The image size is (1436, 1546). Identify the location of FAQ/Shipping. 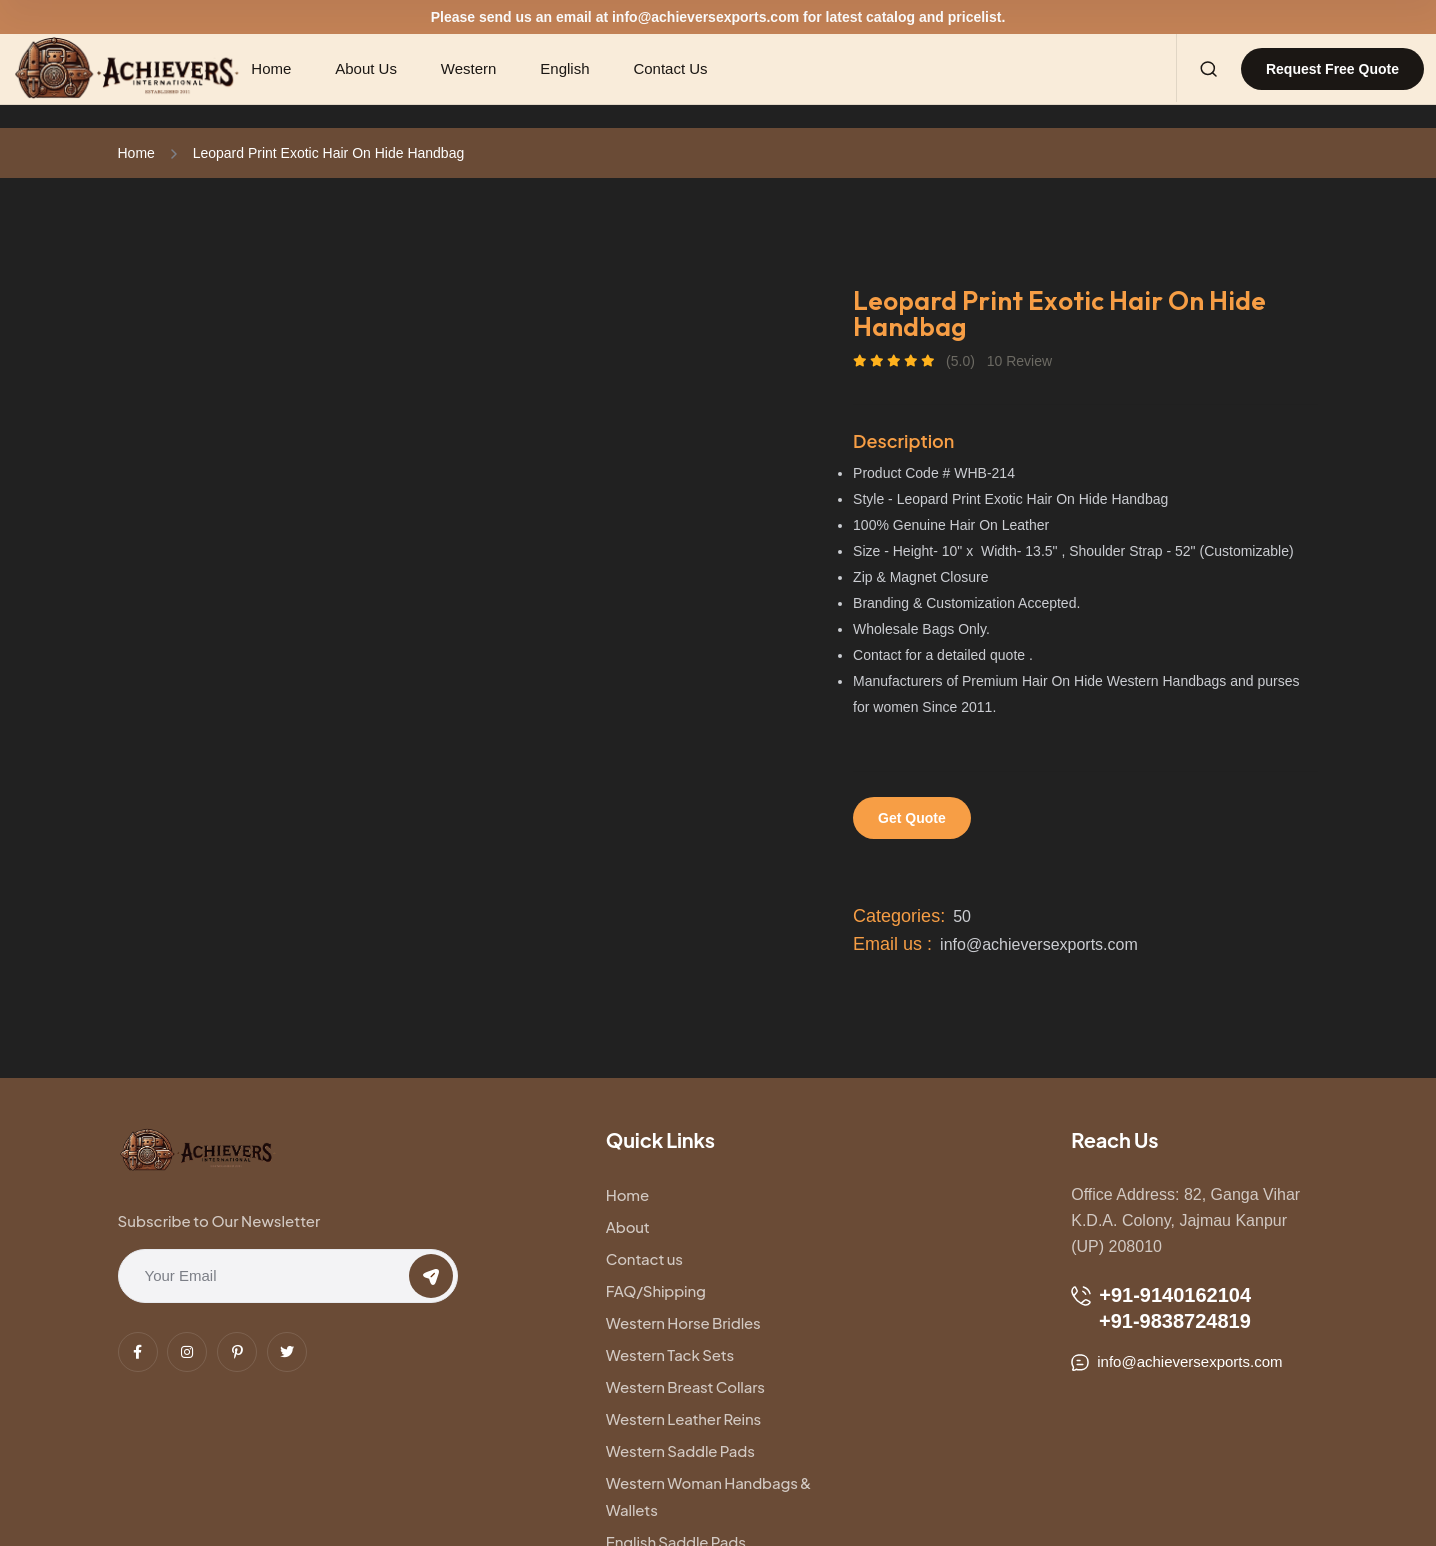
(859, 1226).